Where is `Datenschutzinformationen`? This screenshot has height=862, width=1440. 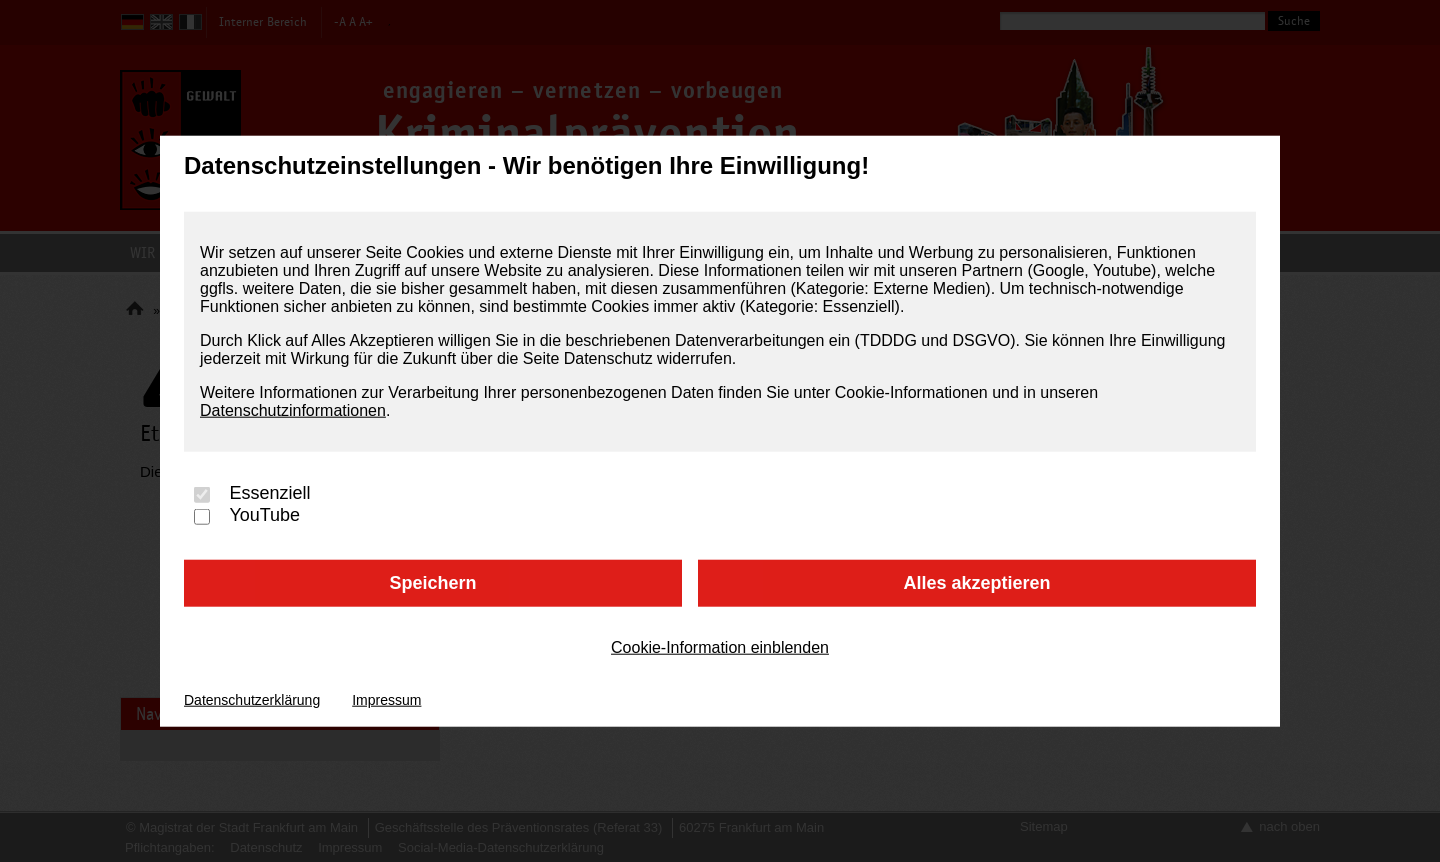
Datenschutzinformationen is located at coordinates (293, 410).